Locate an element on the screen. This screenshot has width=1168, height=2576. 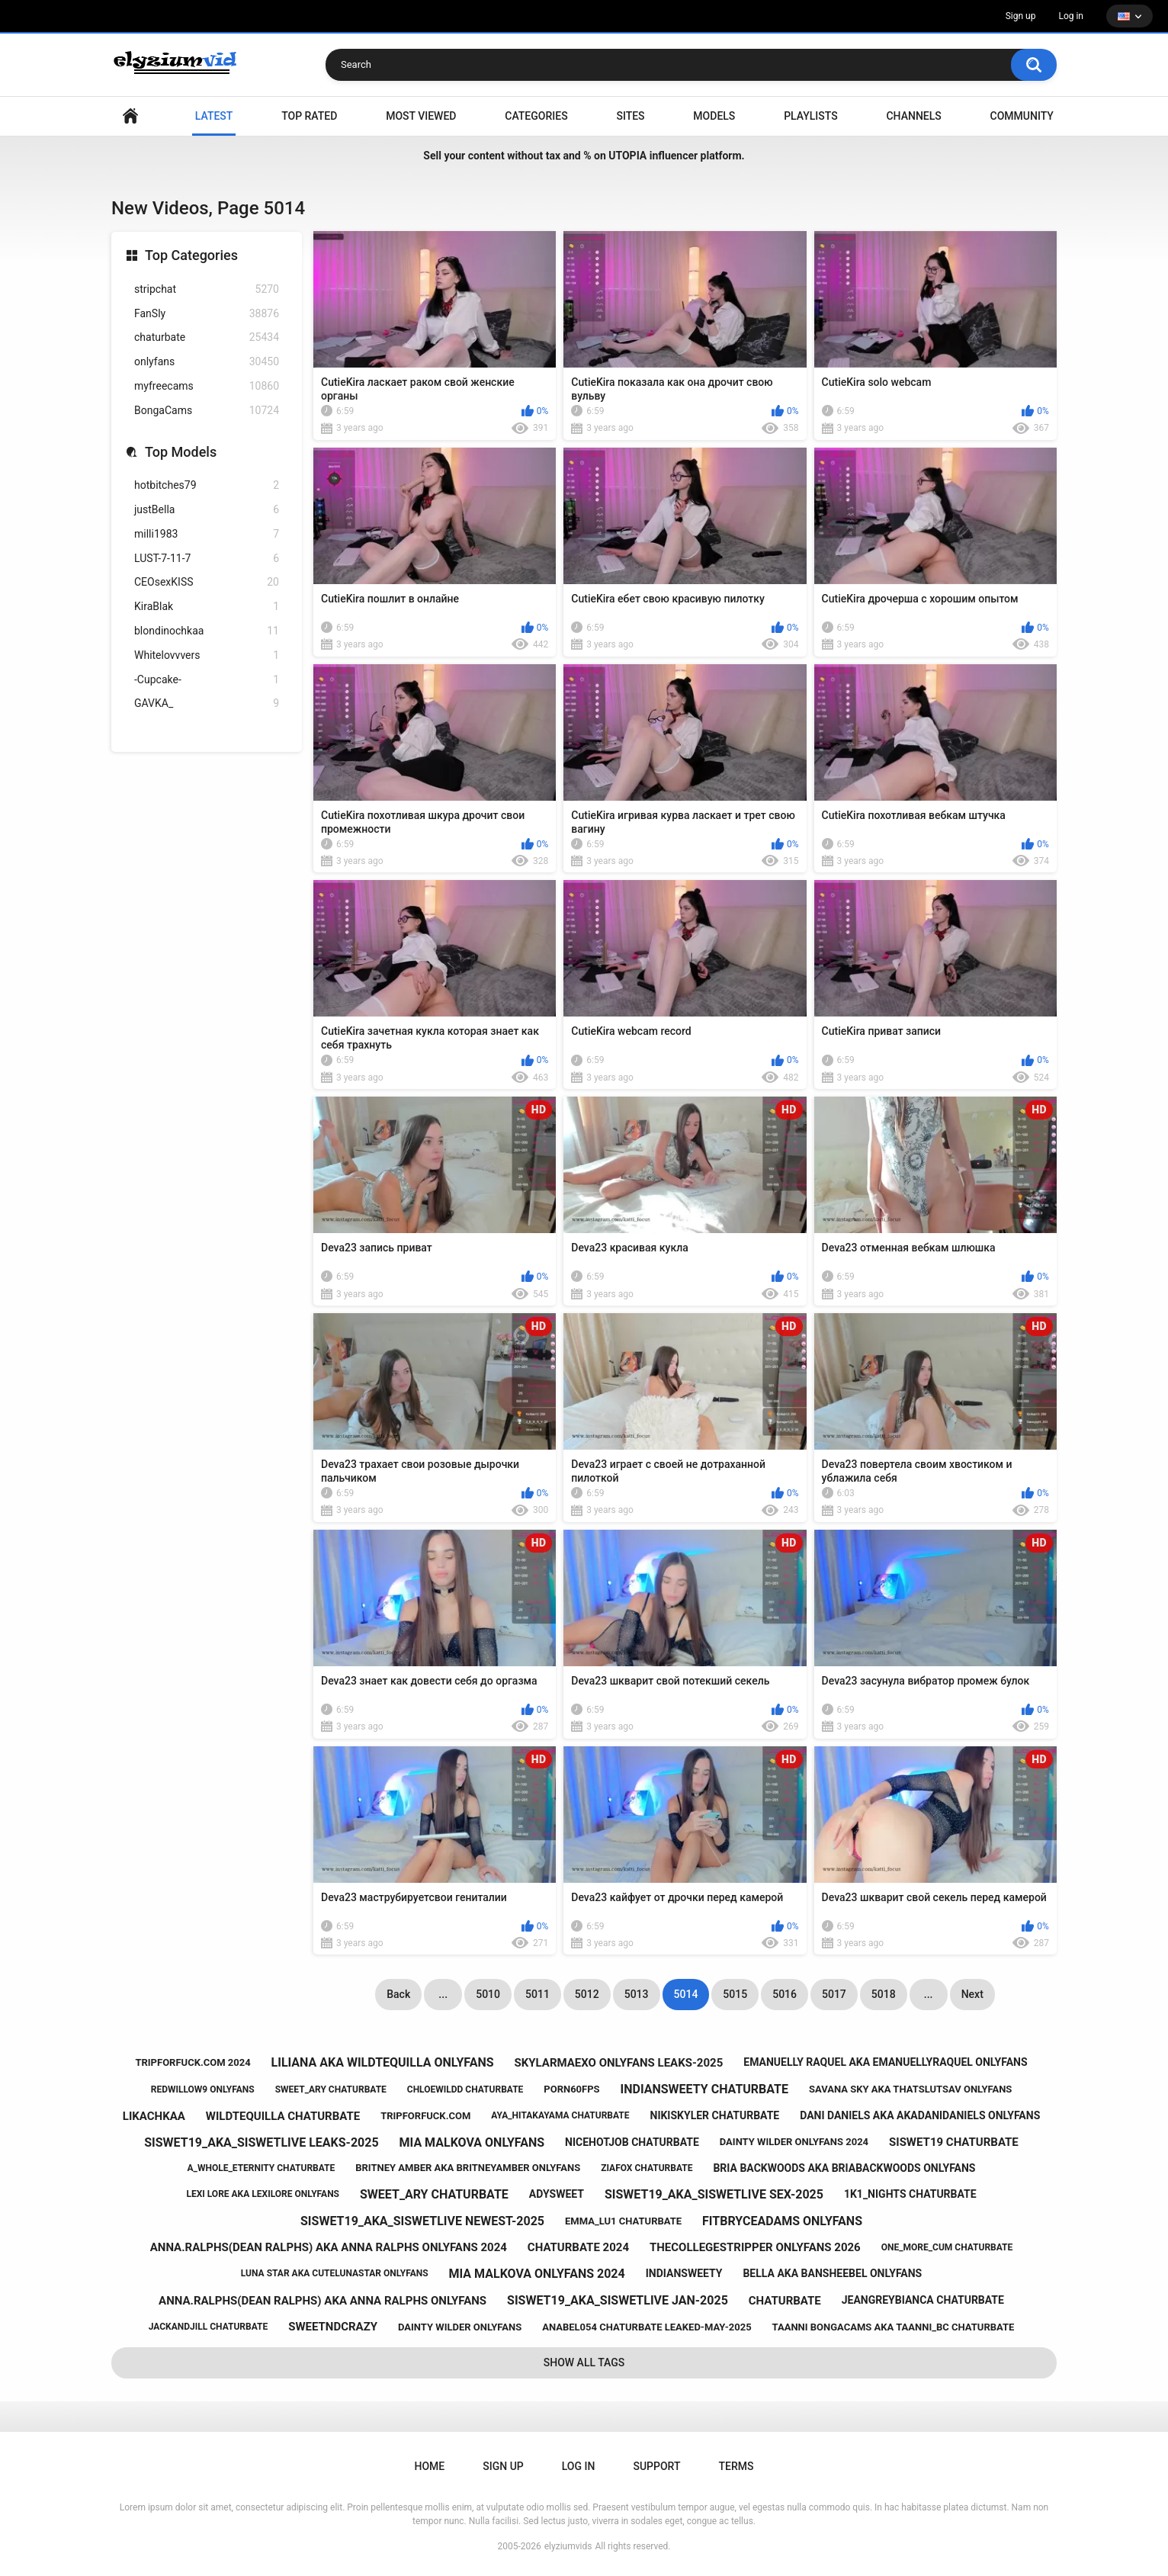
Channels is located at coordinates (913, 116).